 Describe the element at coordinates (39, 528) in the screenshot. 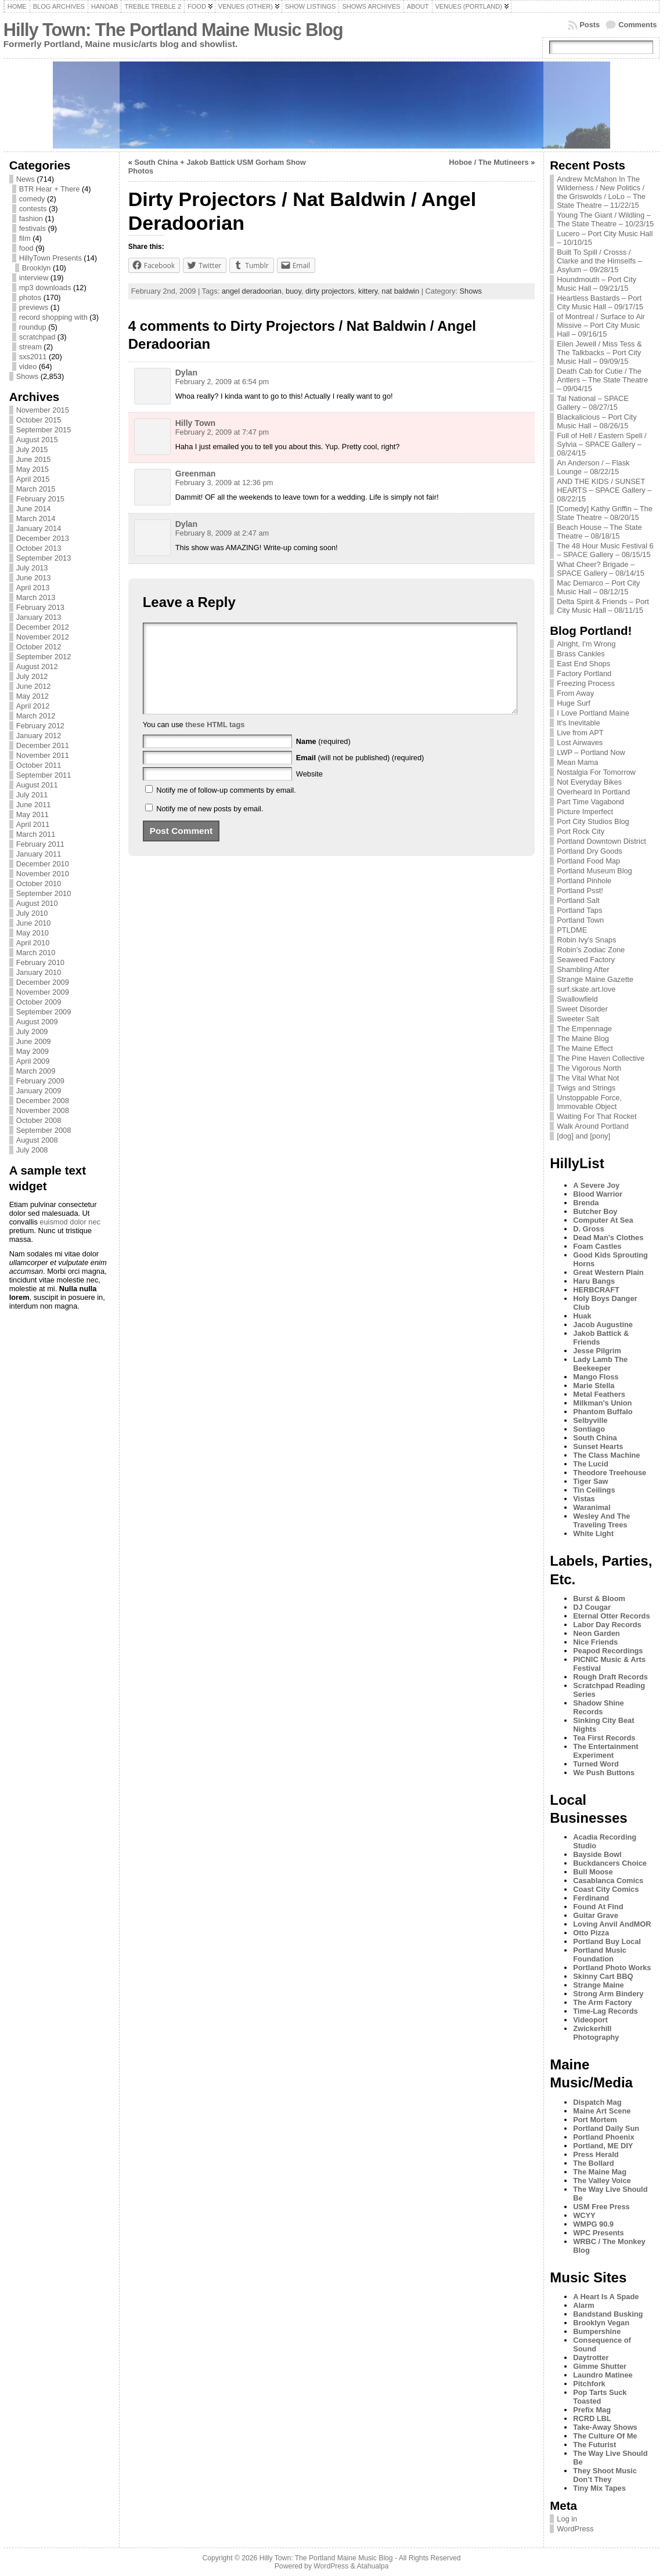

I see `January 2014` at that location.